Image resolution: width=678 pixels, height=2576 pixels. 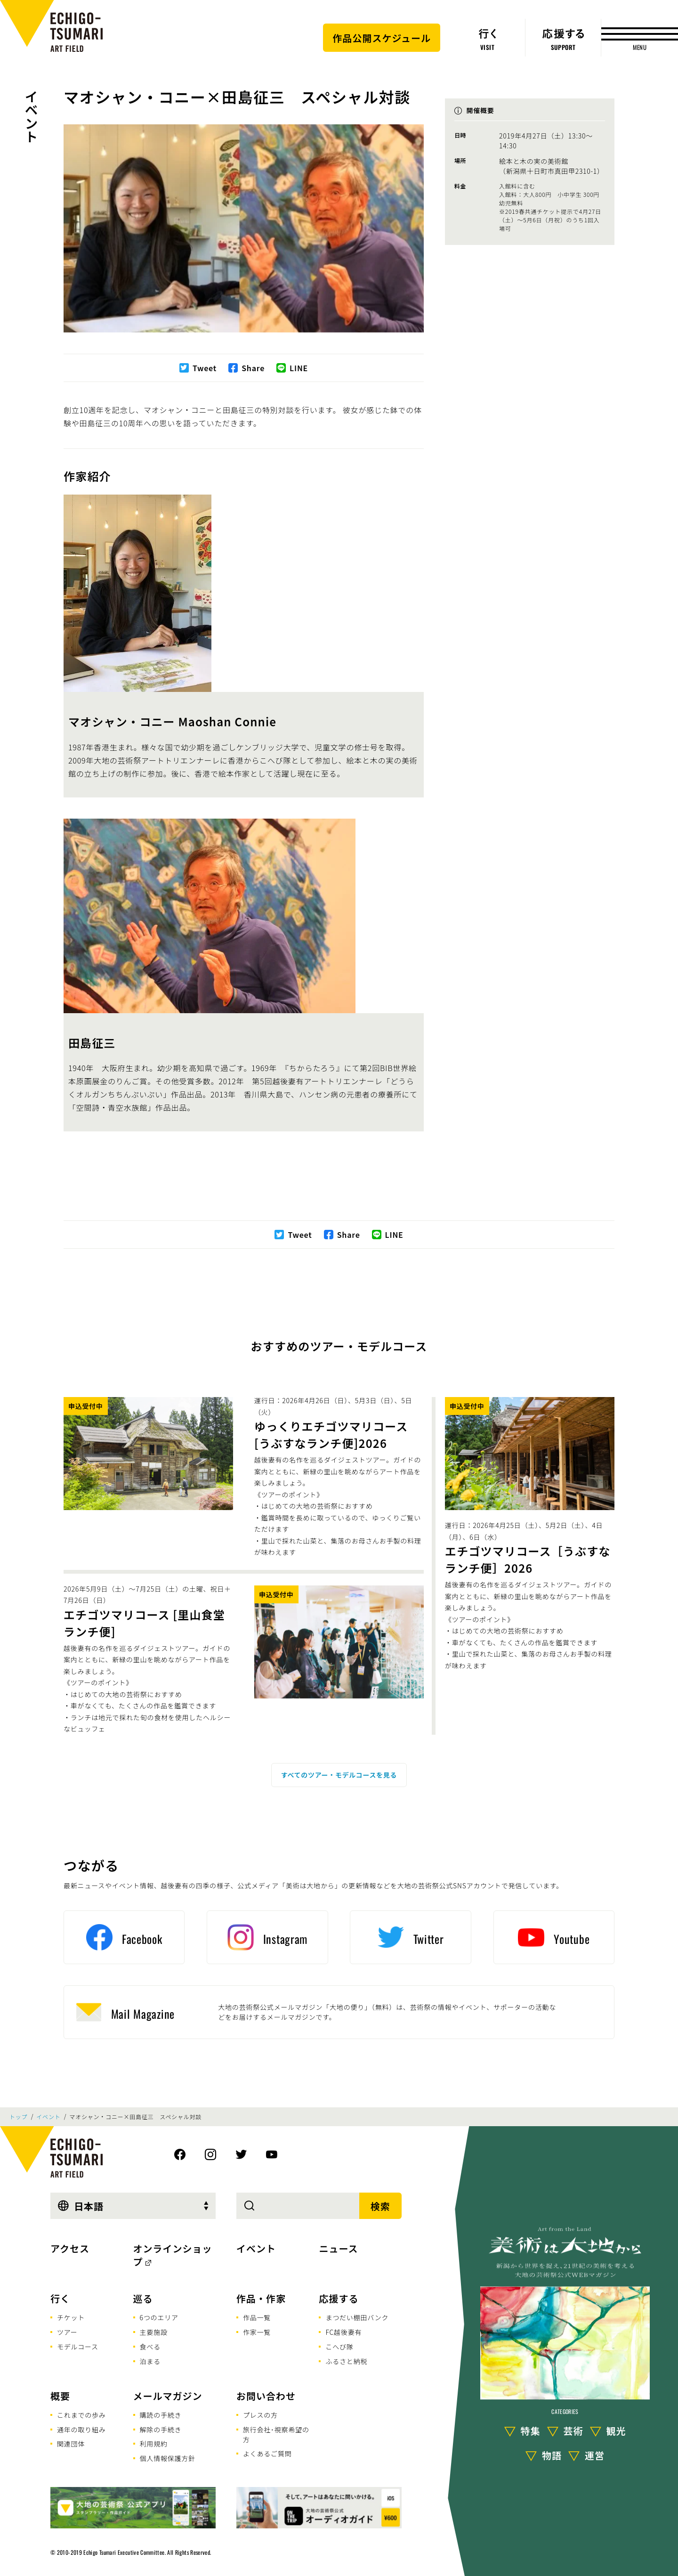 I want to click on 6つのエリア, so click(x=159, y=2317).